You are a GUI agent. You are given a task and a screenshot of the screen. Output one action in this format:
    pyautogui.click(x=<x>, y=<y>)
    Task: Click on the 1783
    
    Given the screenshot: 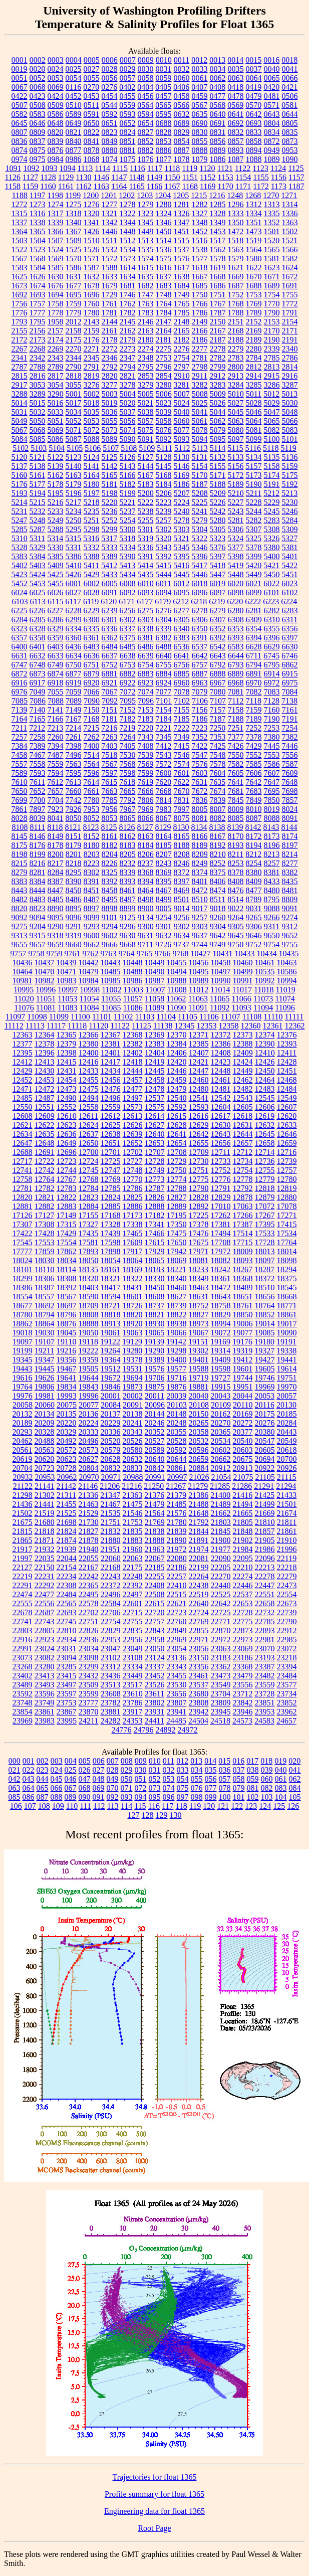 What is the action you would take?
    pyautogui.click(x=146, y=312)
    